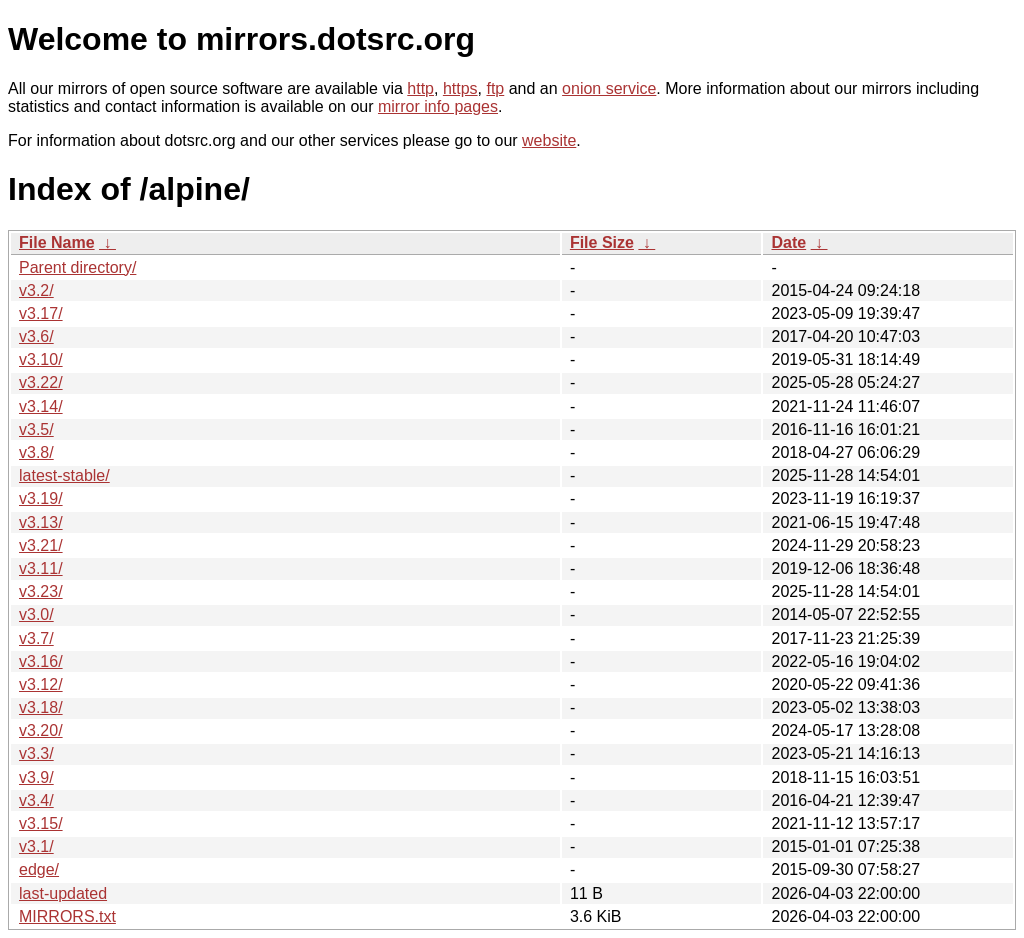 This screenshot has height=938, width=1024. Describe the element at coordinates (41, 684) in the screenshot. I see `v3.12/` at that location.